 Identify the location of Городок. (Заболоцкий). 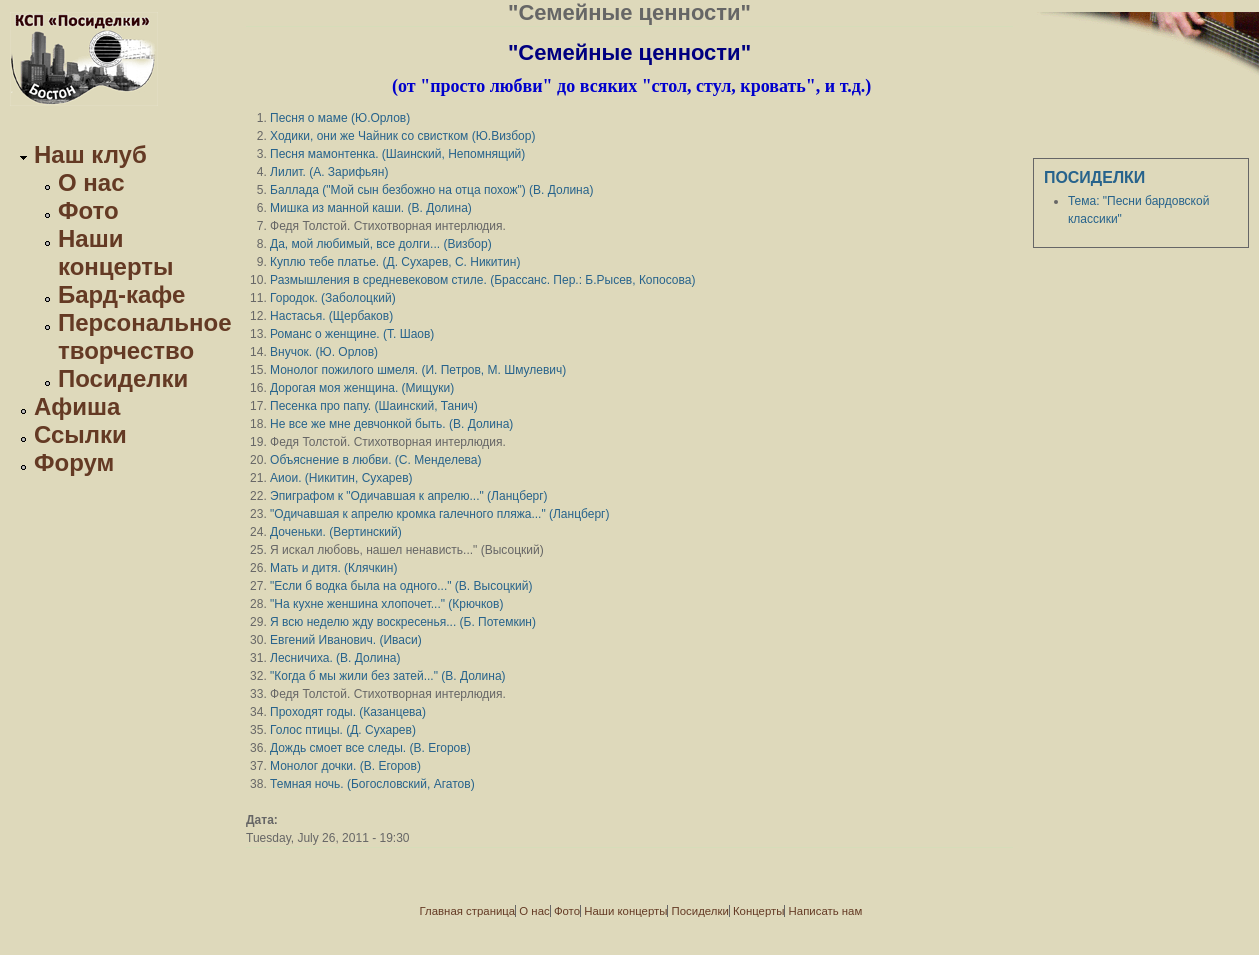
(333, 298).